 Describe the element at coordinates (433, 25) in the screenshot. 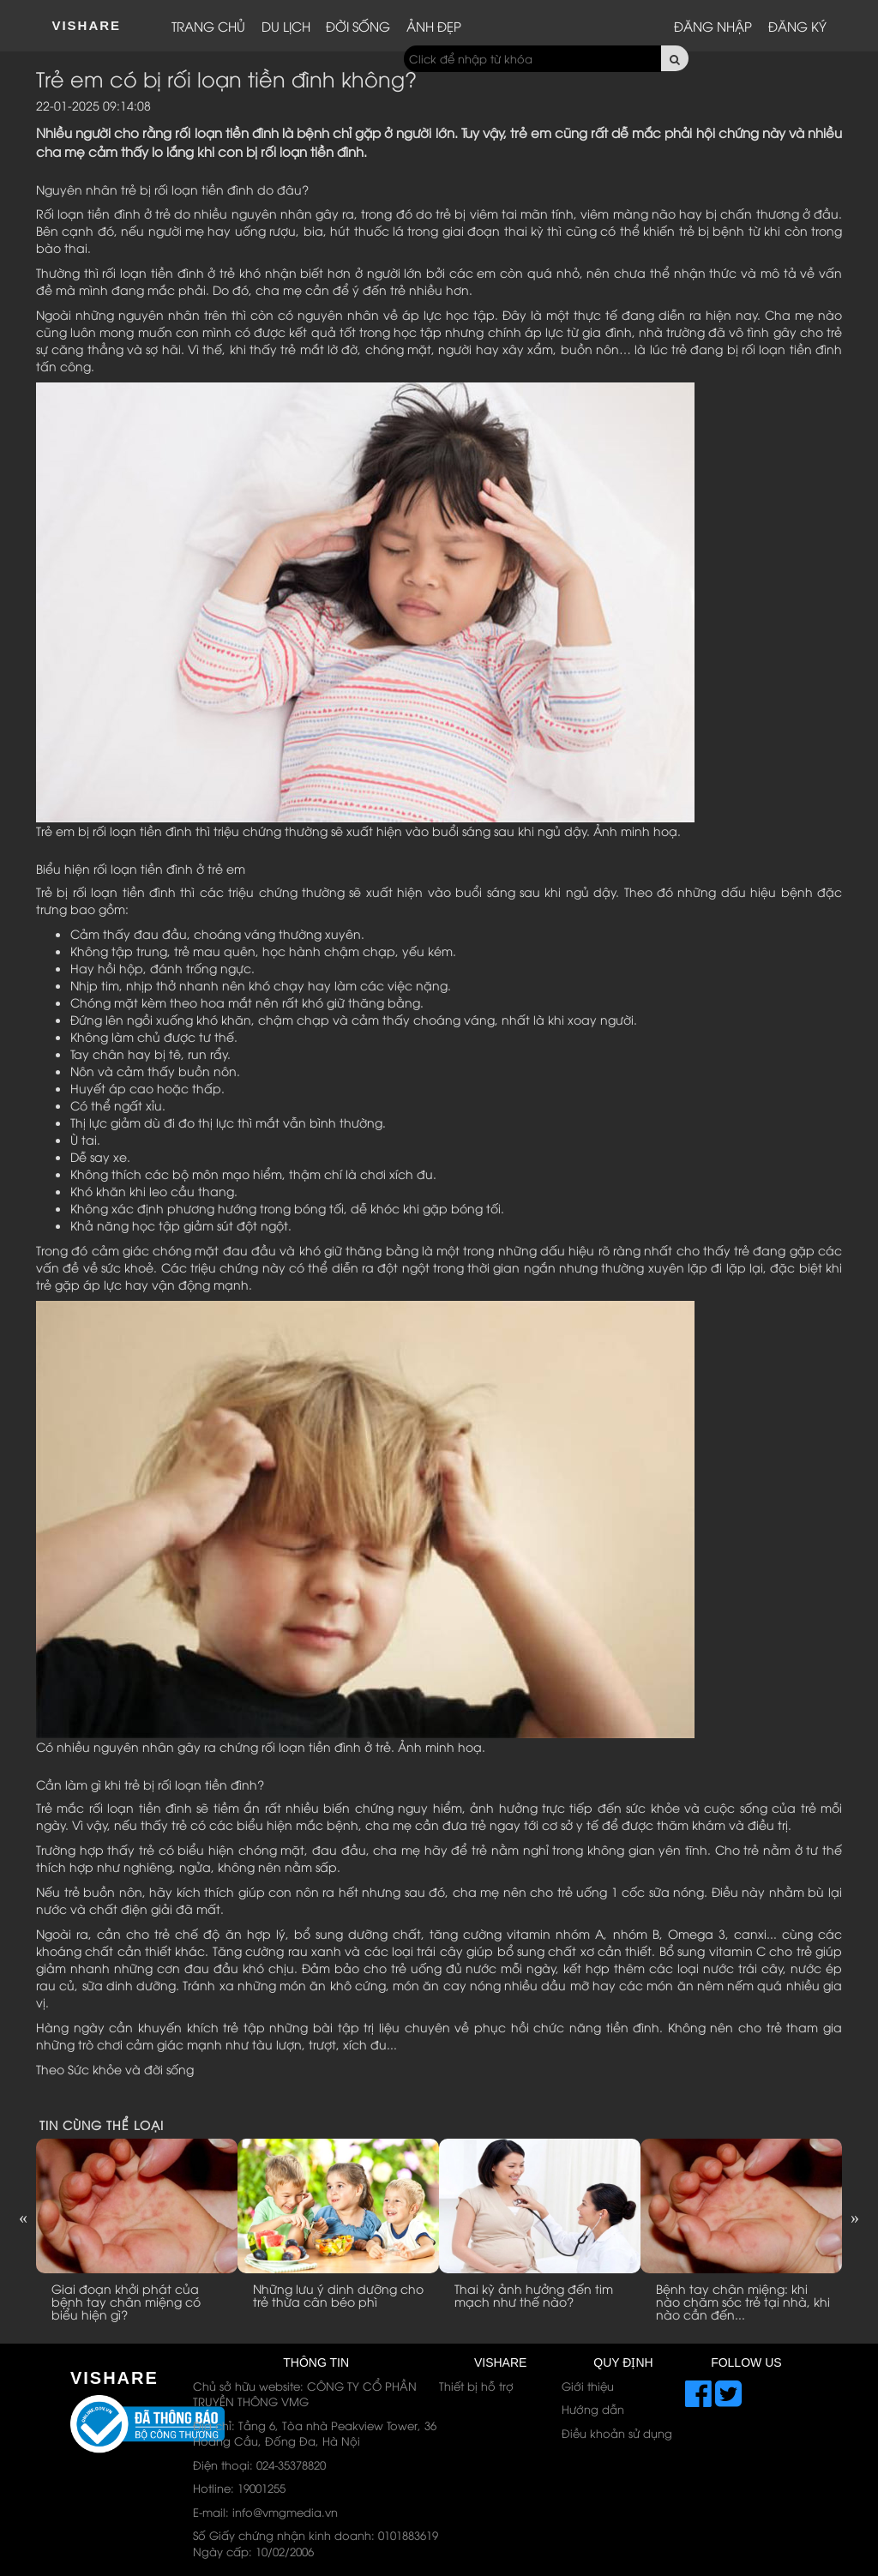

I see `Ảnh đẹp` at that location.